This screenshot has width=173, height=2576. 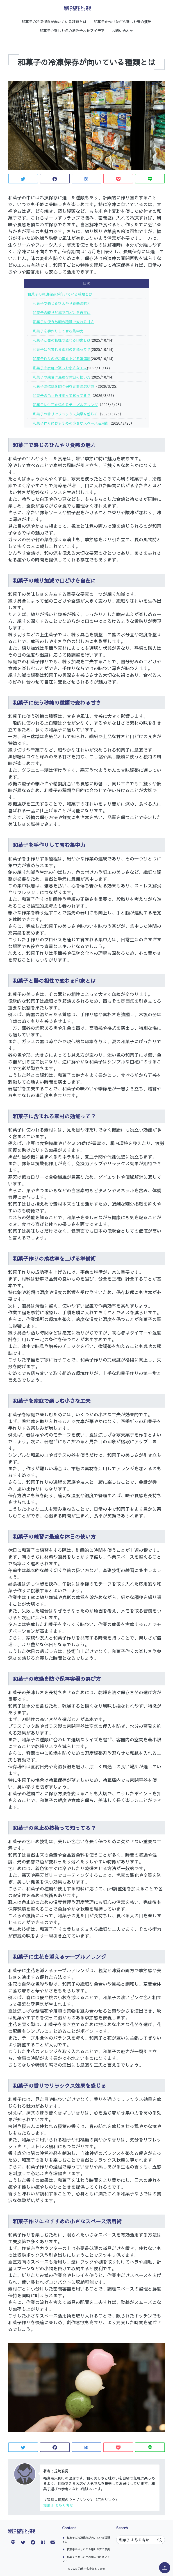 I want to click on 和菓子を家庭で楽しむ小さな工夫, so click(x=60, y=367).